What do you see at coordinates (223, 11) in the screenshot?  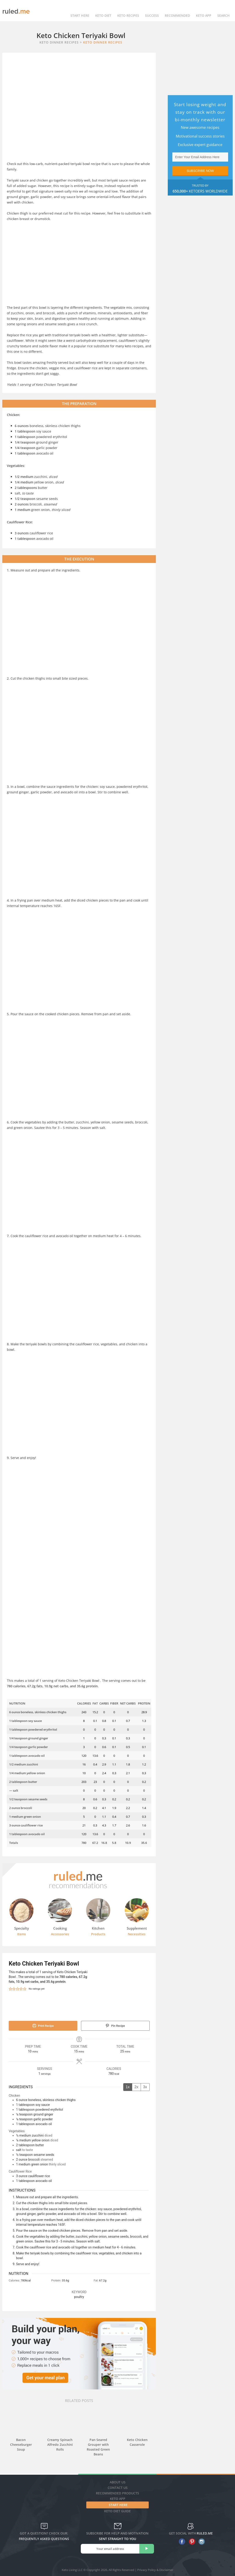 I see `Search` at bounding box center [223, 11].